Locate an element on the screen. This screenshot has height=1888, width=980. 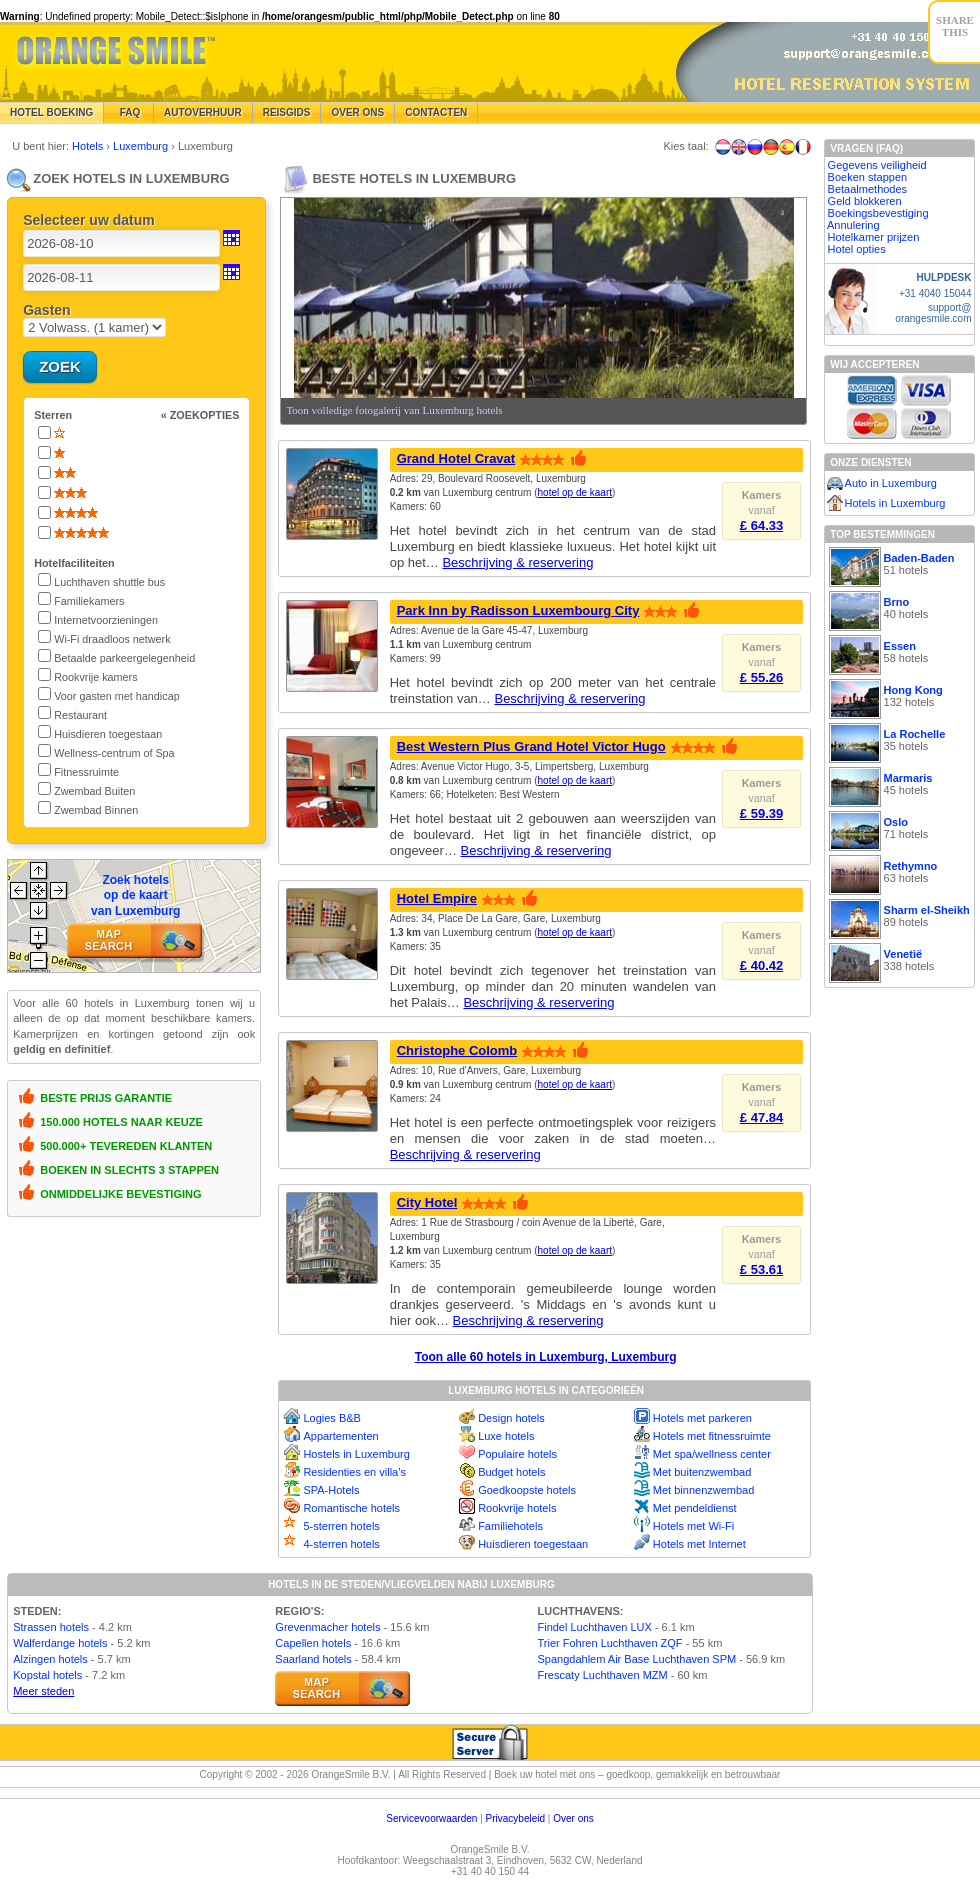
Gasten is located at coordinates (46, 310).